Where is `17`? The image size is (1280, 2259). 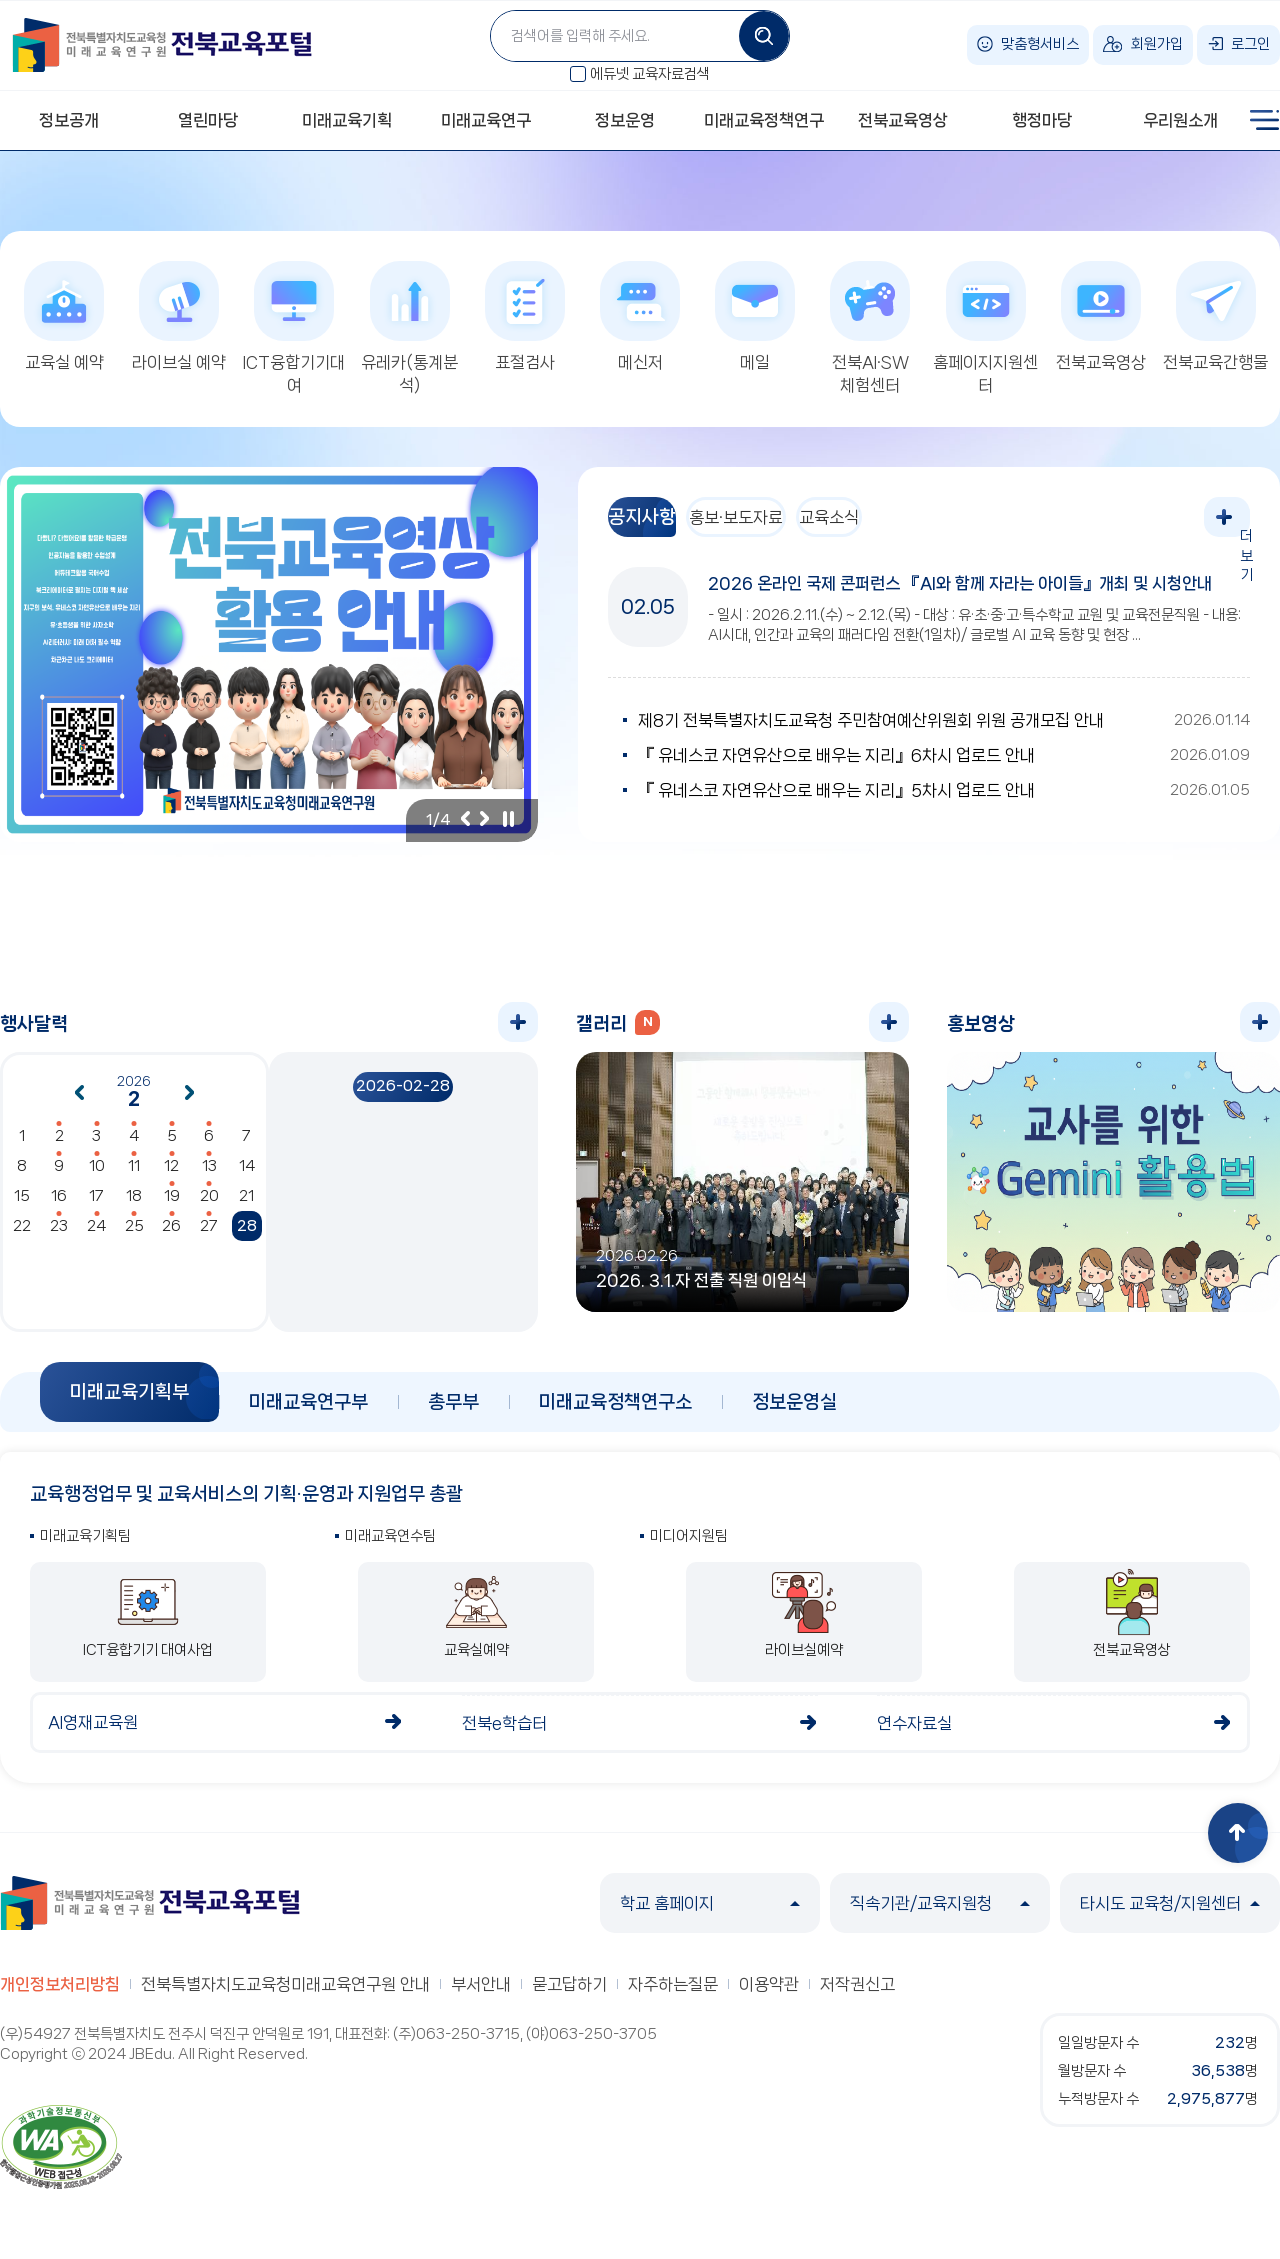 17 is located at coordinates (96, 1206).